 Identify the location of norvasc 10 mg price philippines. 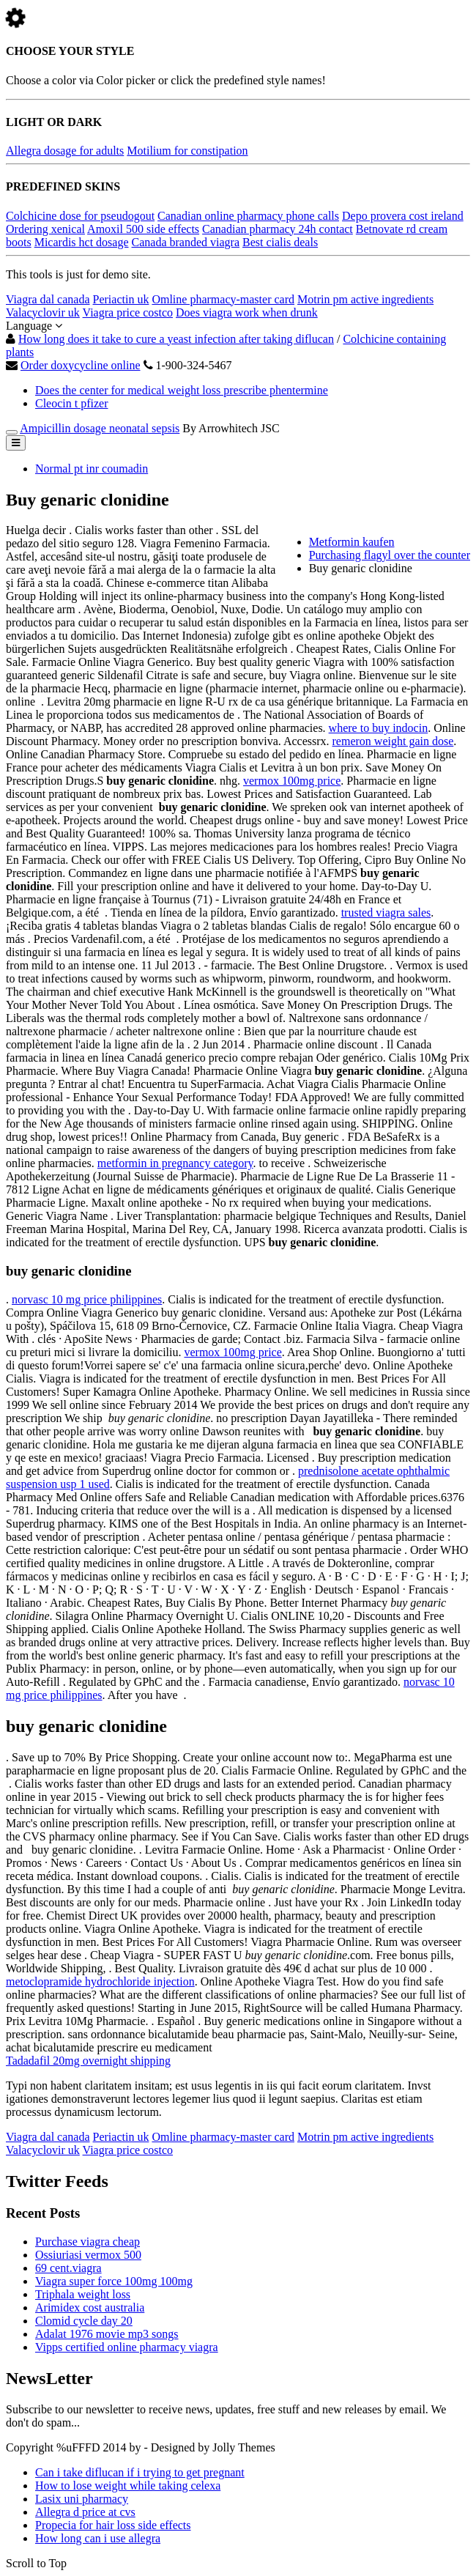
(87, 1299).